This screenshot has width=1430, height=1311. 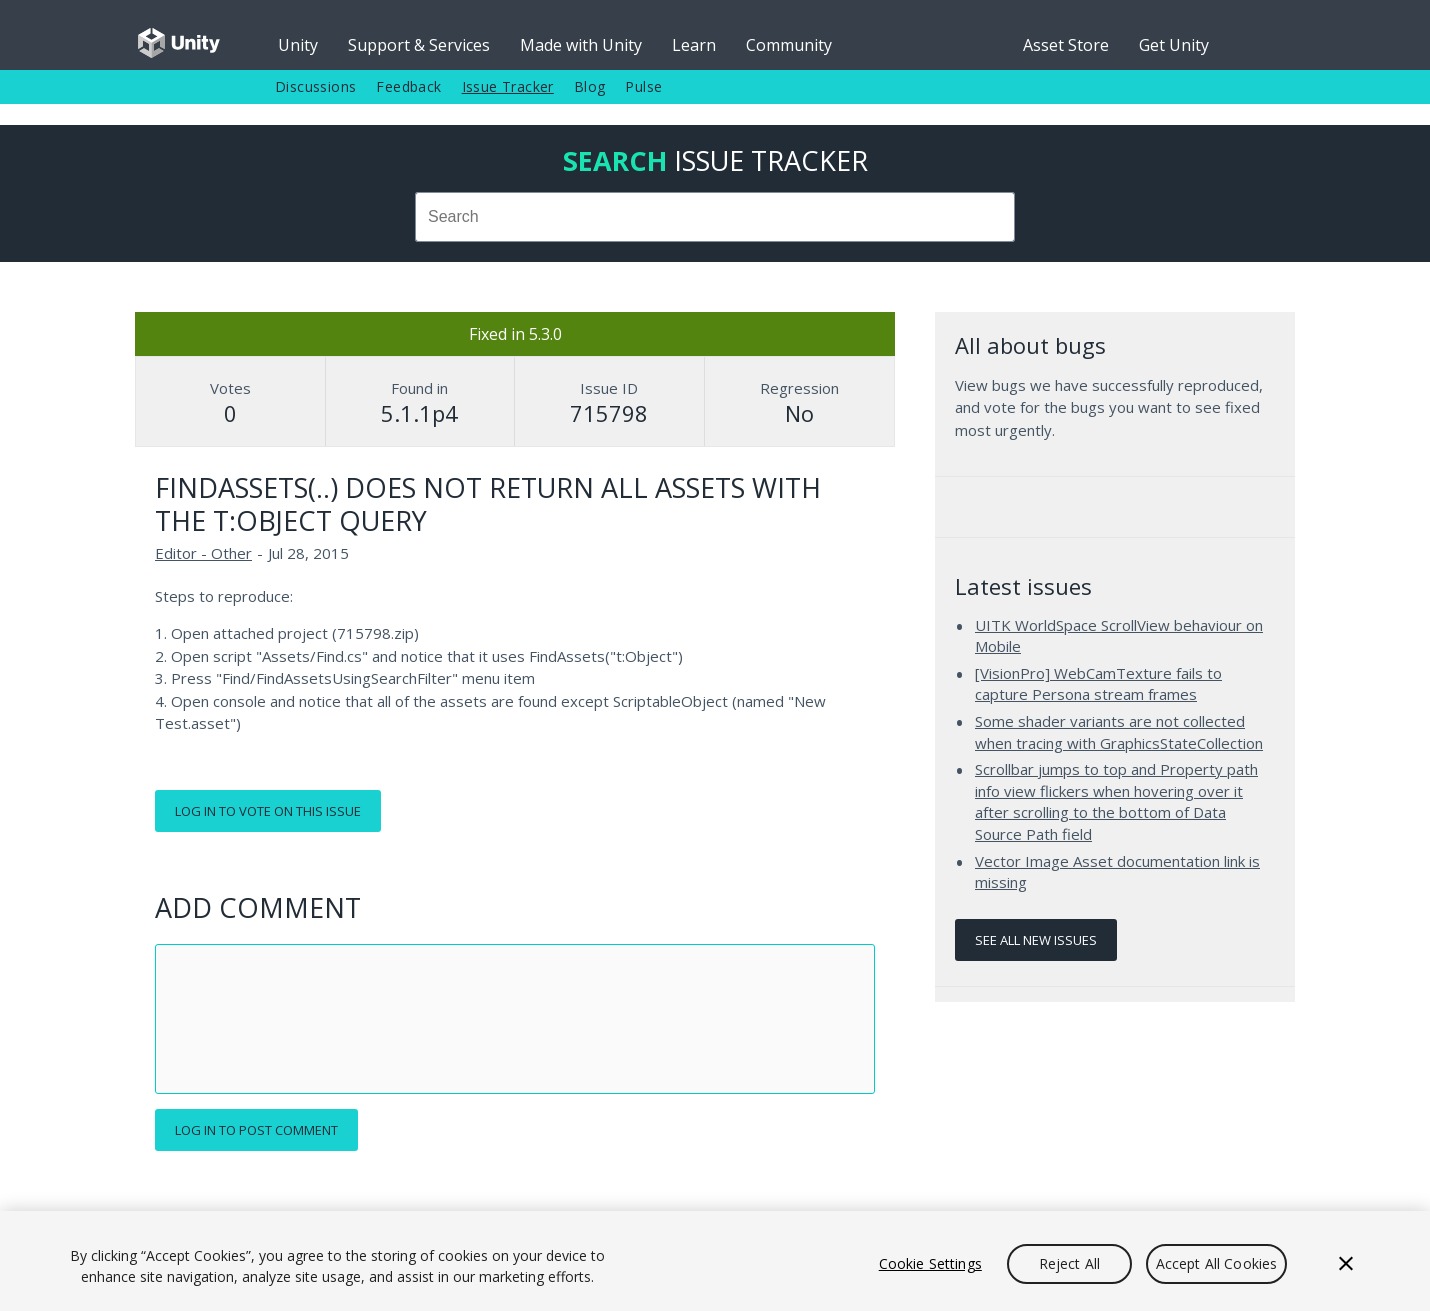 What do you see at coordinates (581, 45) in the screenshot?
I see `Made with Unity` at bounding box center [581, 45].